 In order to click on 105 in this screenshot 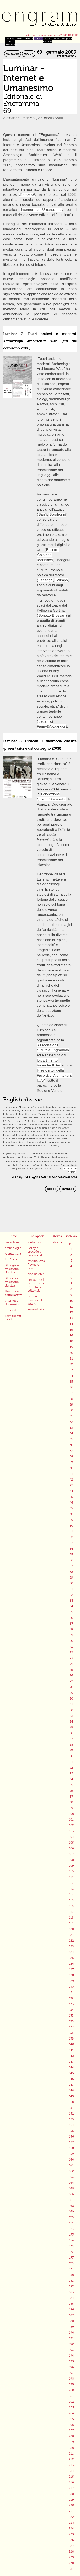, I will do `click(71, 1842)`.